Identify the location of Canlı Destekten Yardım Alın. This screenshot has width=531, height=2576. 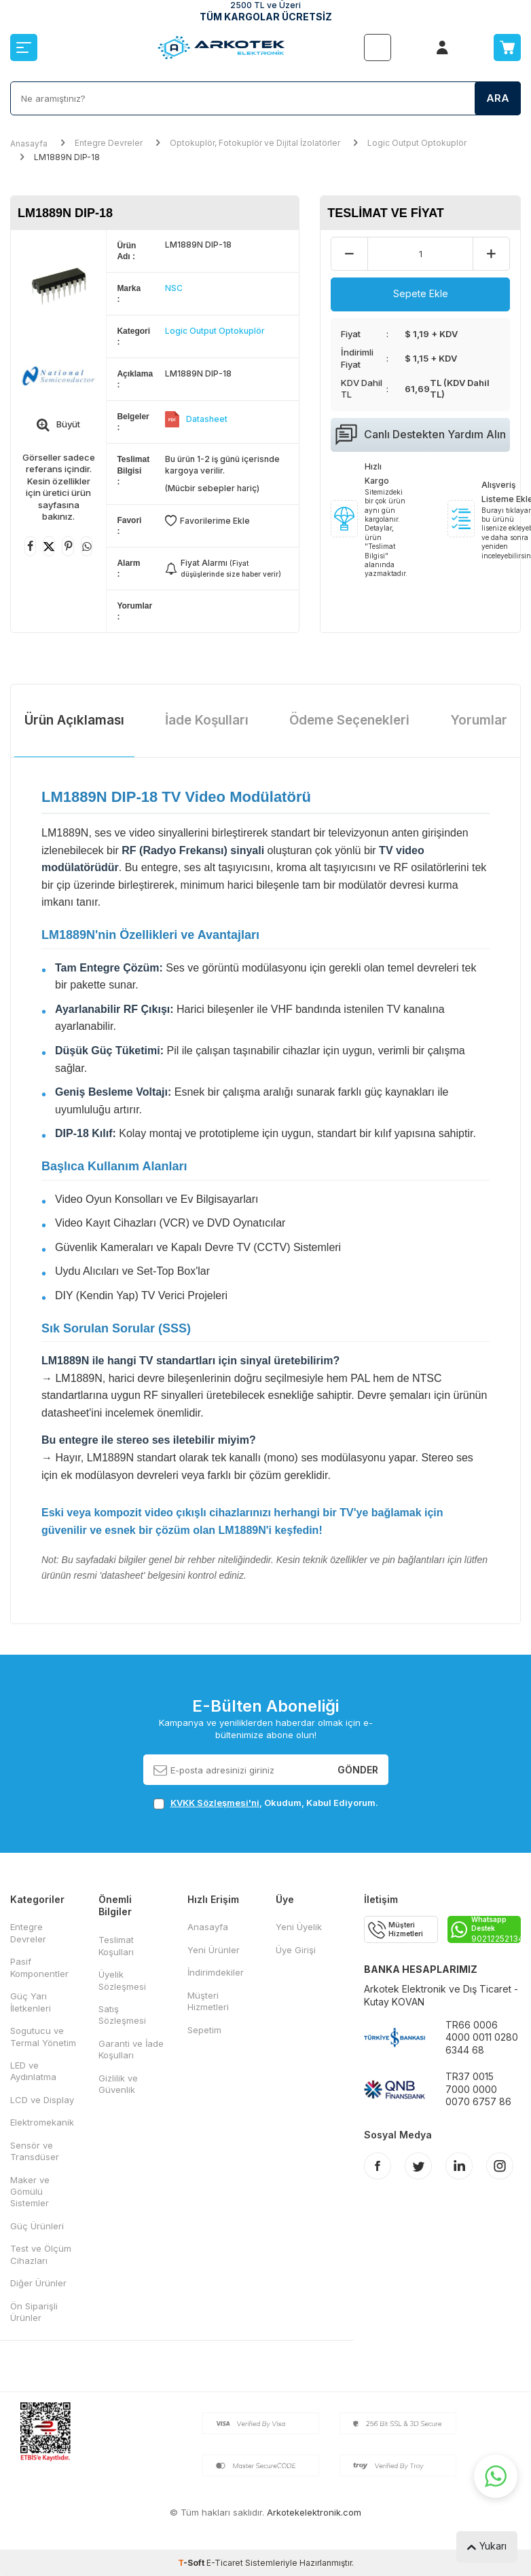
(420, 435).